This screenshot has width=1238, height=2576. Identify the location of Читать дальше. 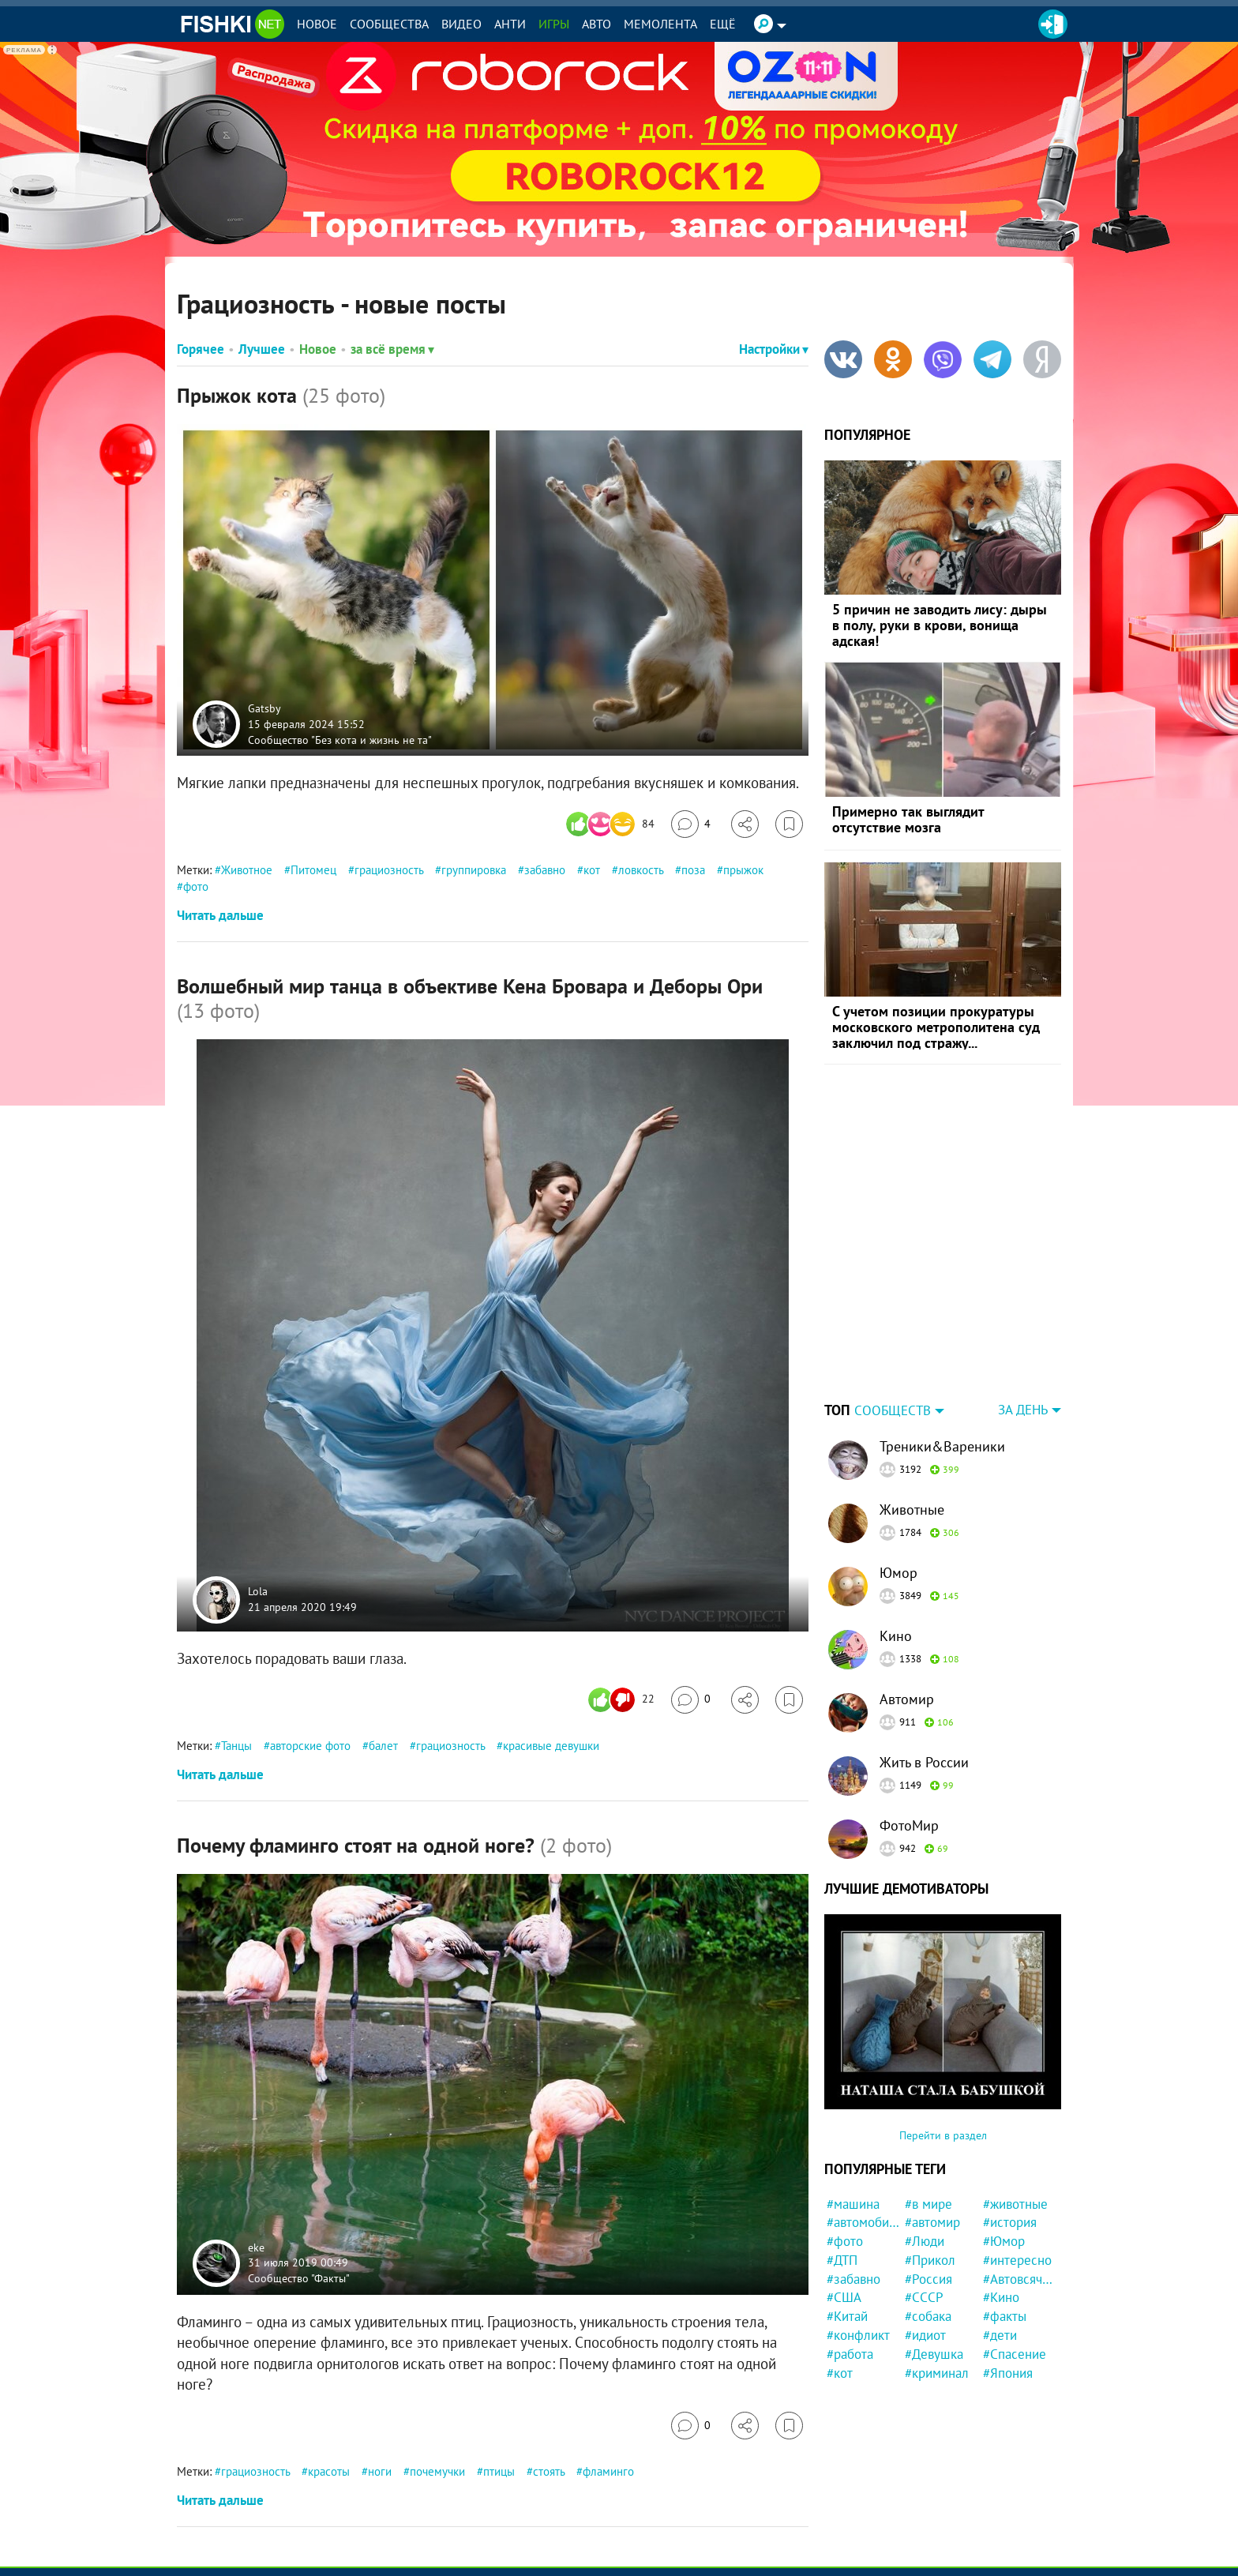
(220, 915).